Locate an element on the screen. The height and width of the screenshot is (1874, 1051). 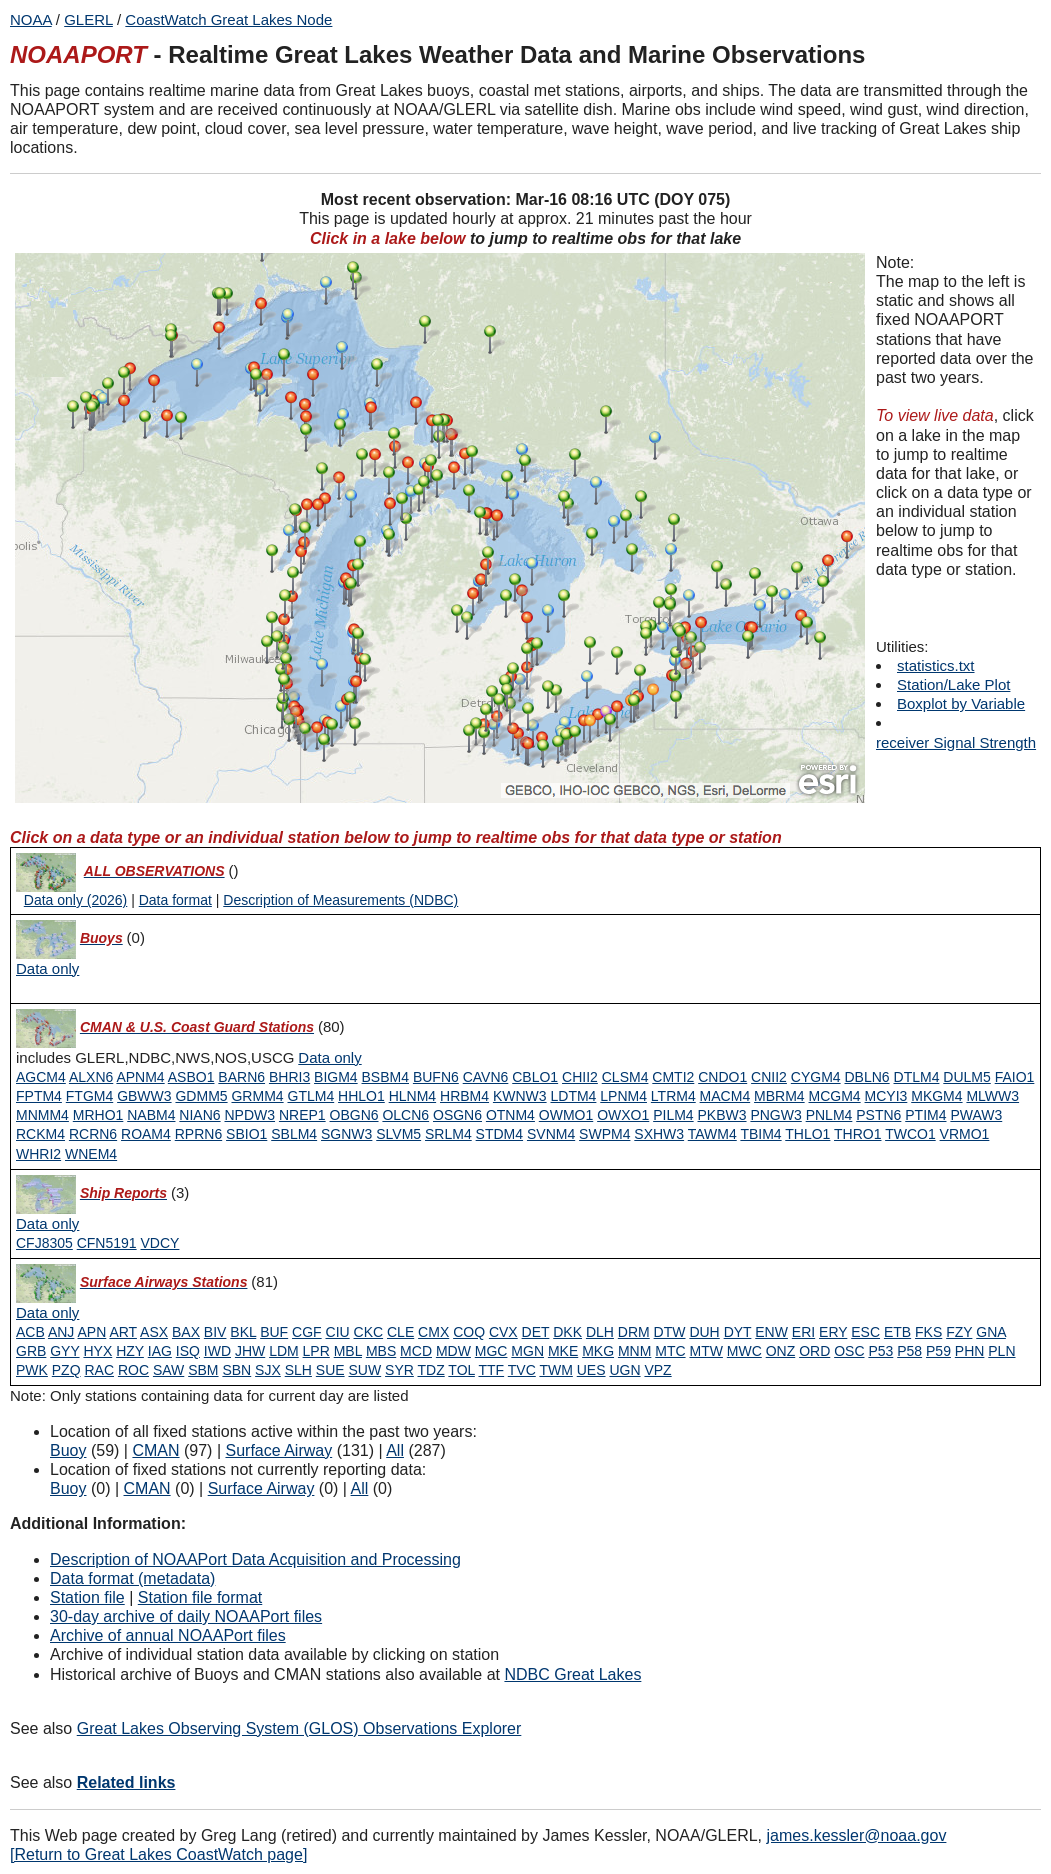
FKS is located at coordinates (928, 1332).